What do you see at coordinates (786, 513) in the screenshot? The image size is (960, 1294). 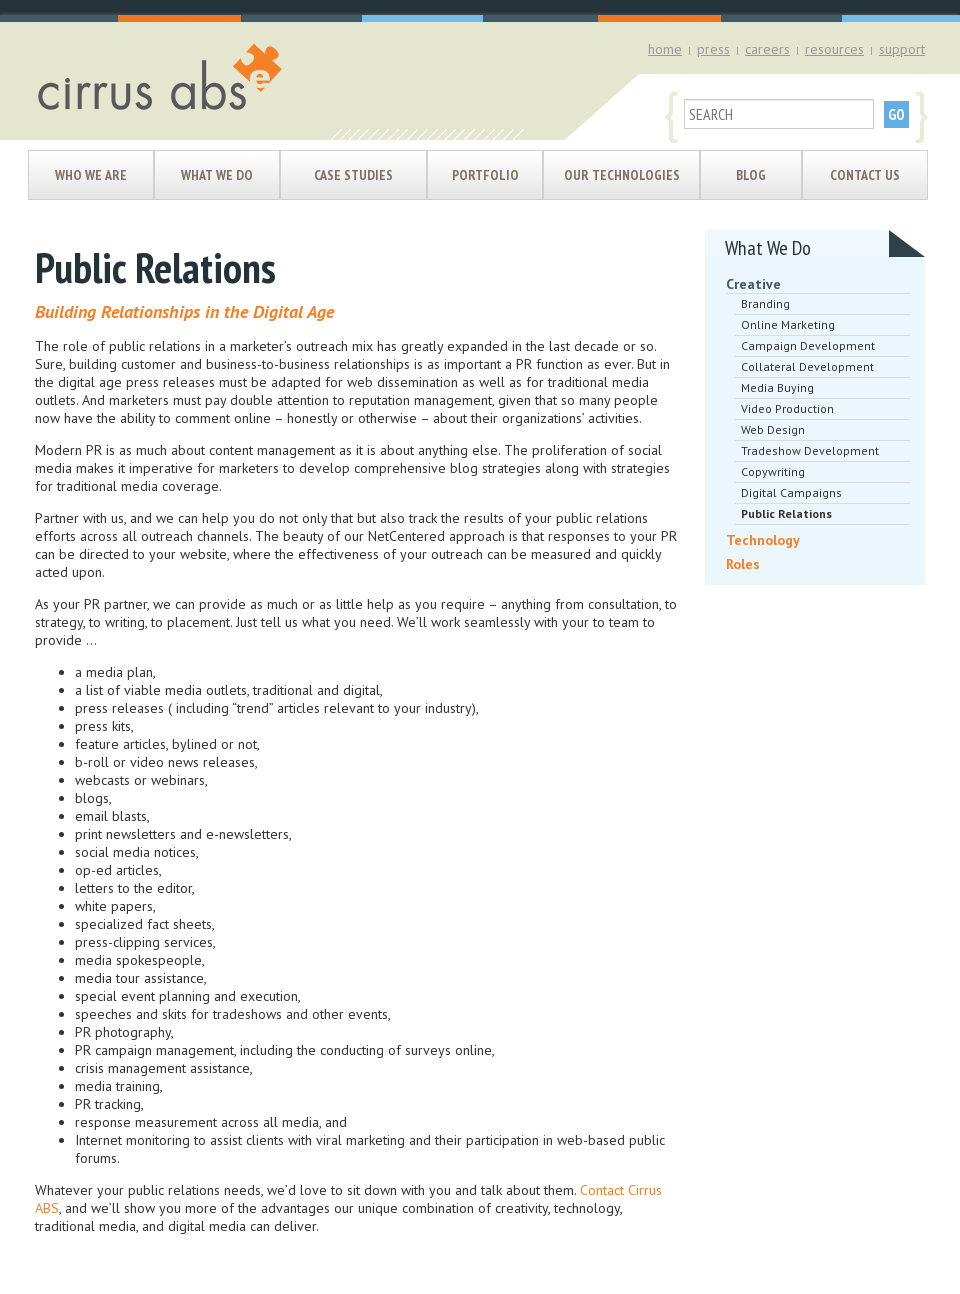 I see `Public Relations` at bounding box center [786, 513].